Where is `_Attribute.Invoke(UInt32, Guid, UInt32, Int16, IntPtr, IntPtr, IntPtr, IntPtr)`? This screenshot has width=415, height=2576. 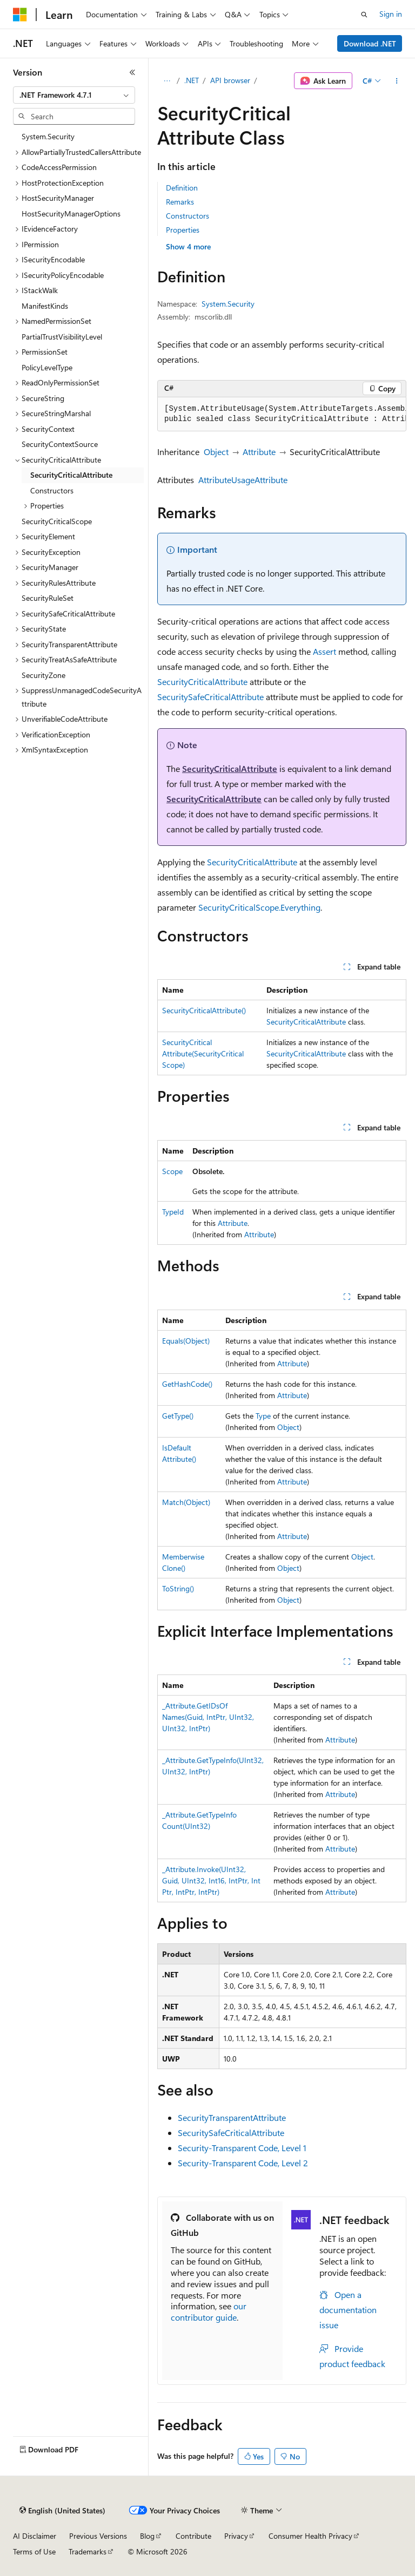 _Attribute.Invoke(UInt32, Guid, UInt32, Int16, IntPtr, IntPtr, IntPtr, IntPtr) is located at coordinates (211, 1880).